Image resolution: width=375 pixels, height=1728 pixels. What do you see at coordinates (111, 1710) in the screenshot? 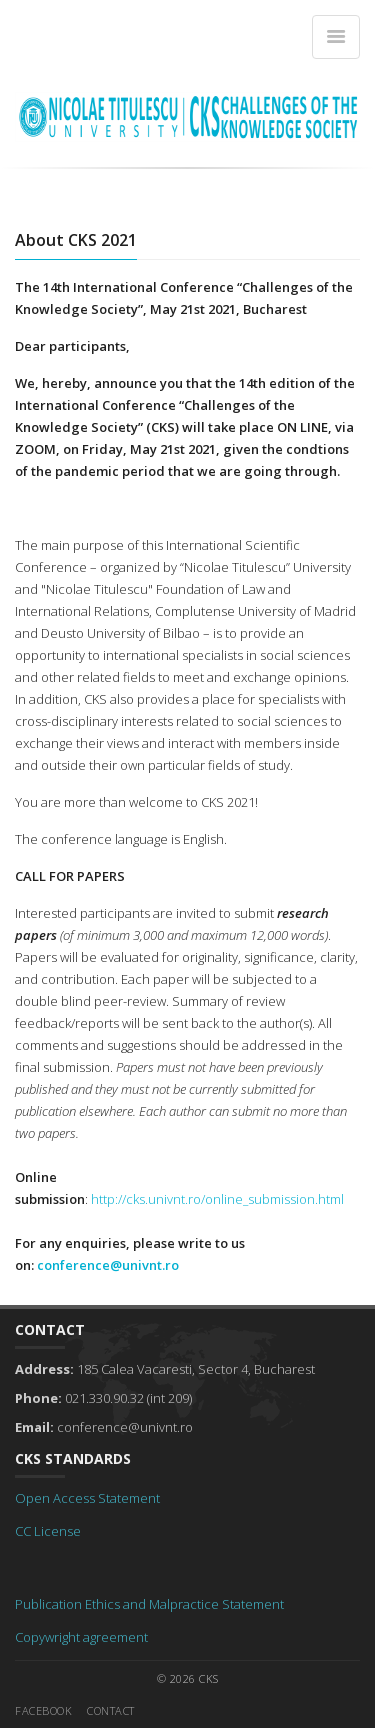
I see `Contact` at bounding box center [111, 1710].